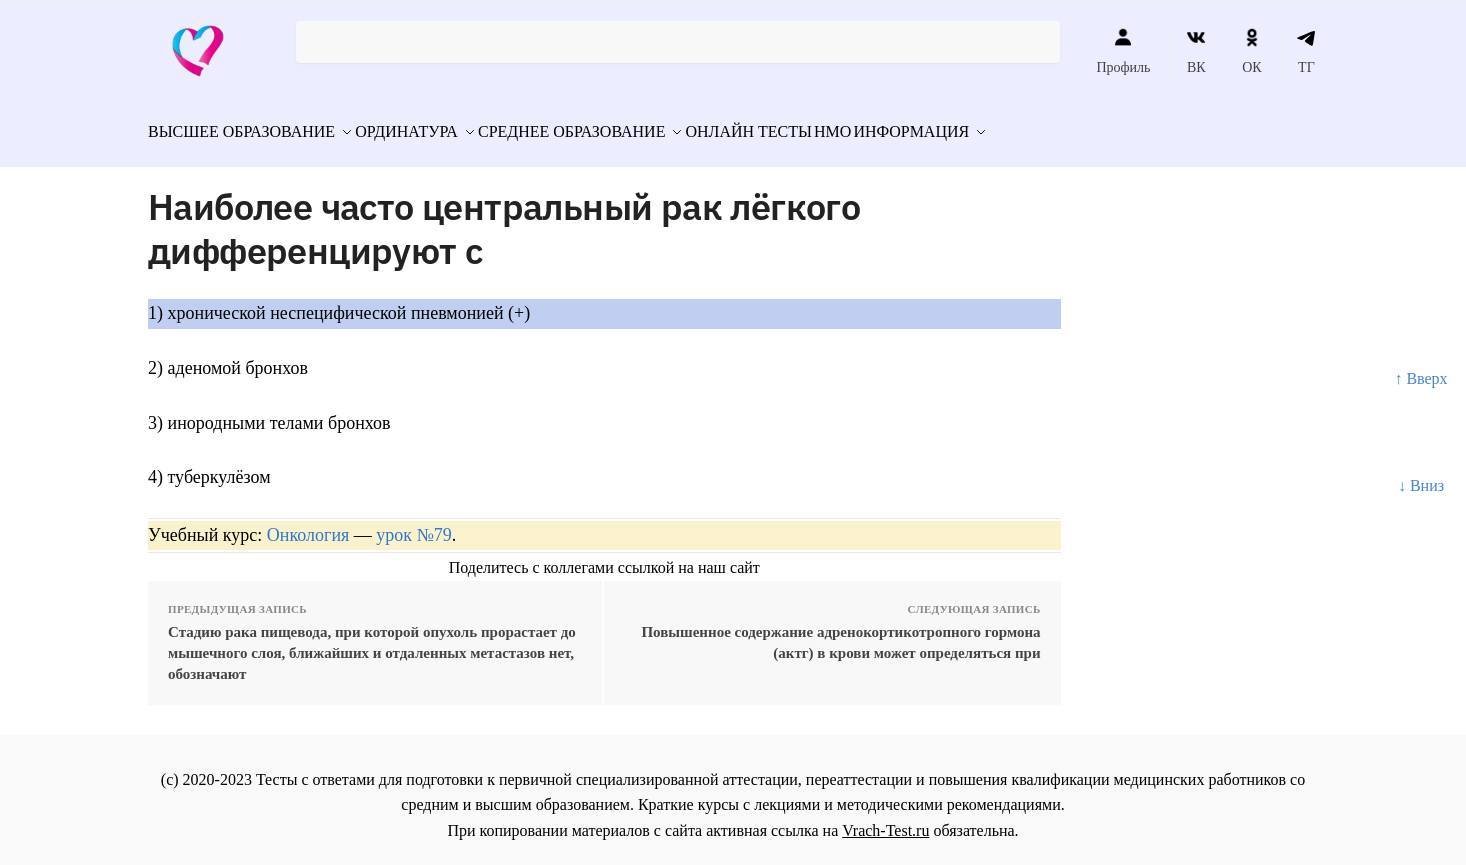 The height and width of the screenshot is (865, 1466). I want to click on Повышенное содержание адренокортикотропного гормона (актг) в крови может определяться при, so click(840, 630).